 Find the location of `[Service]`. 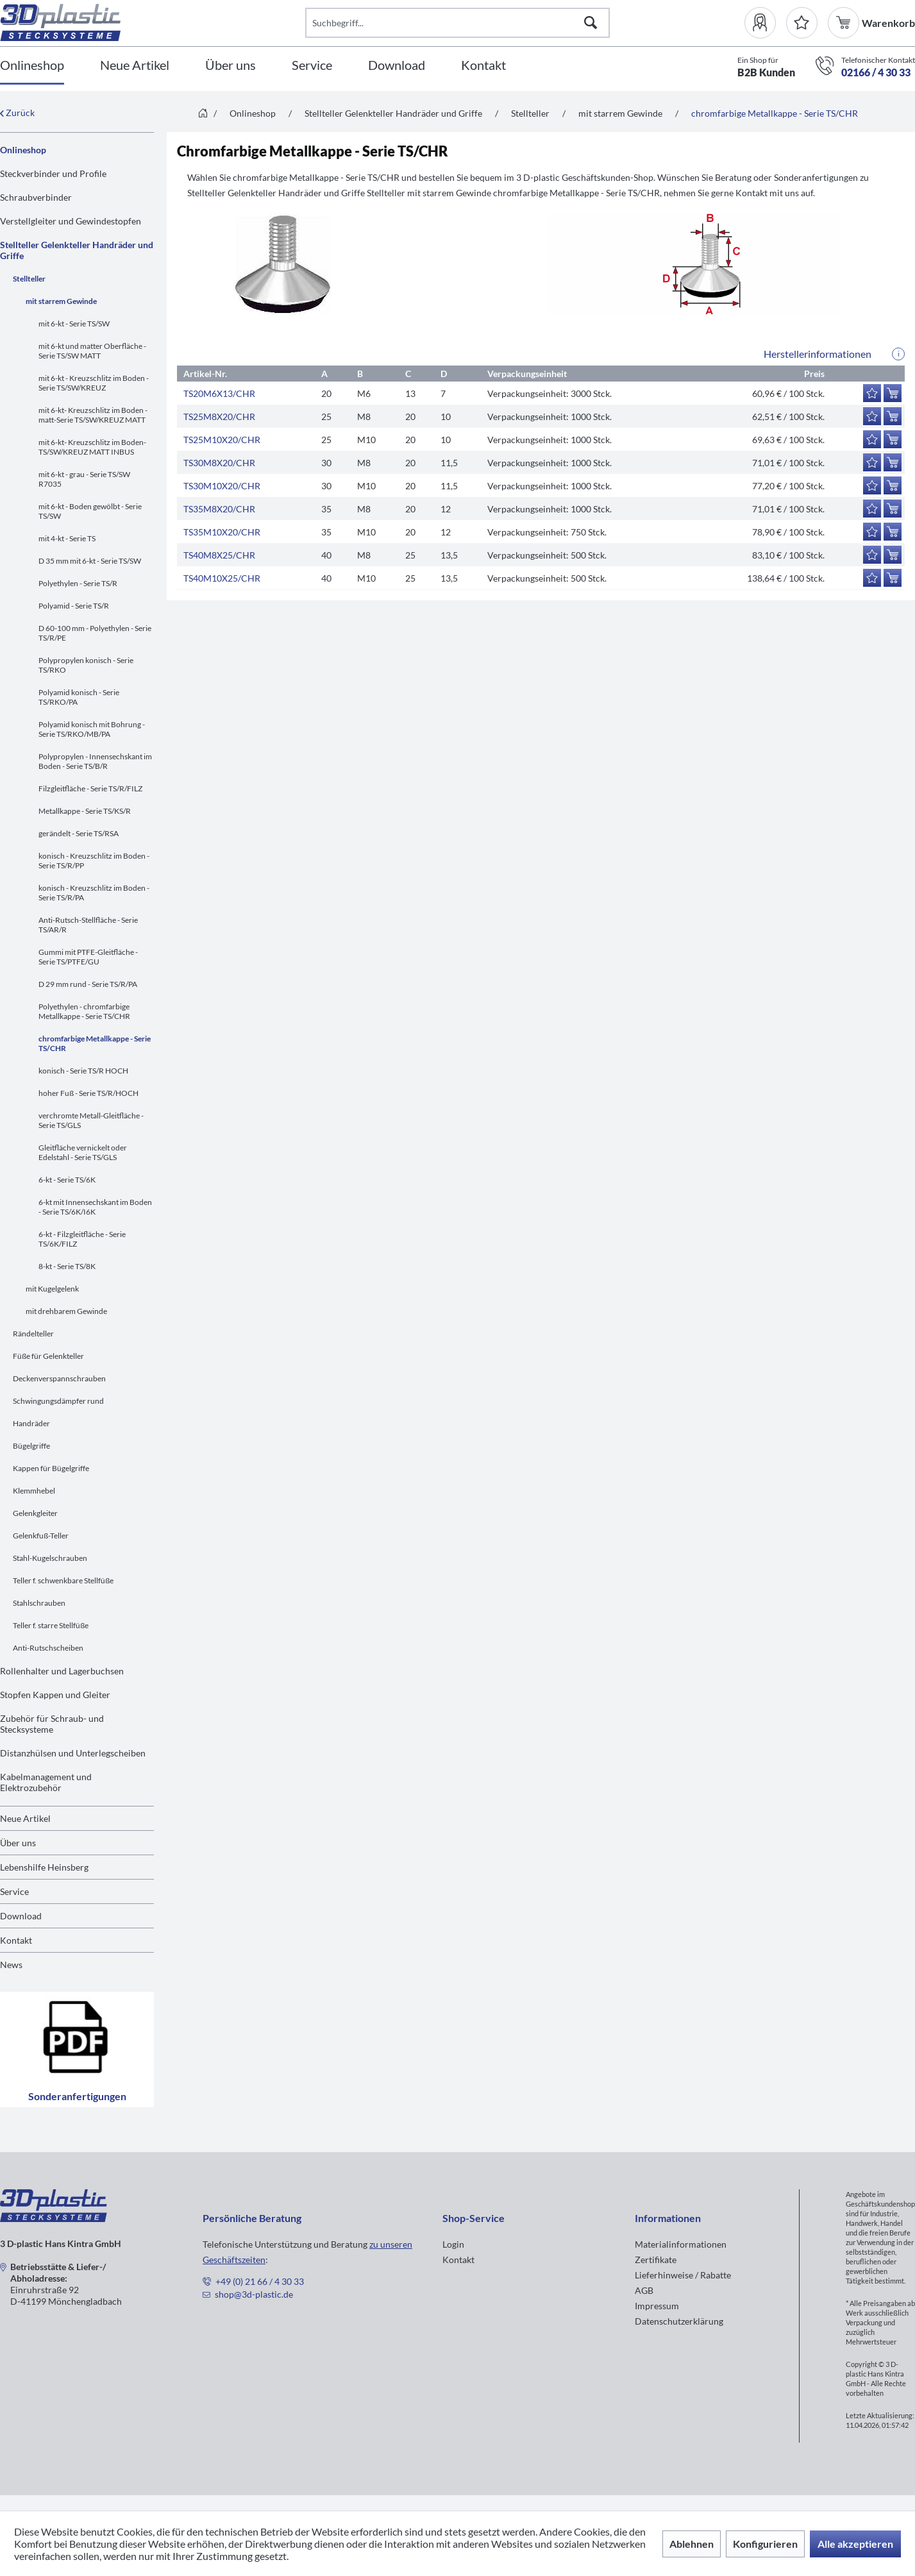

[Service] is located at coordinates (312, 66).